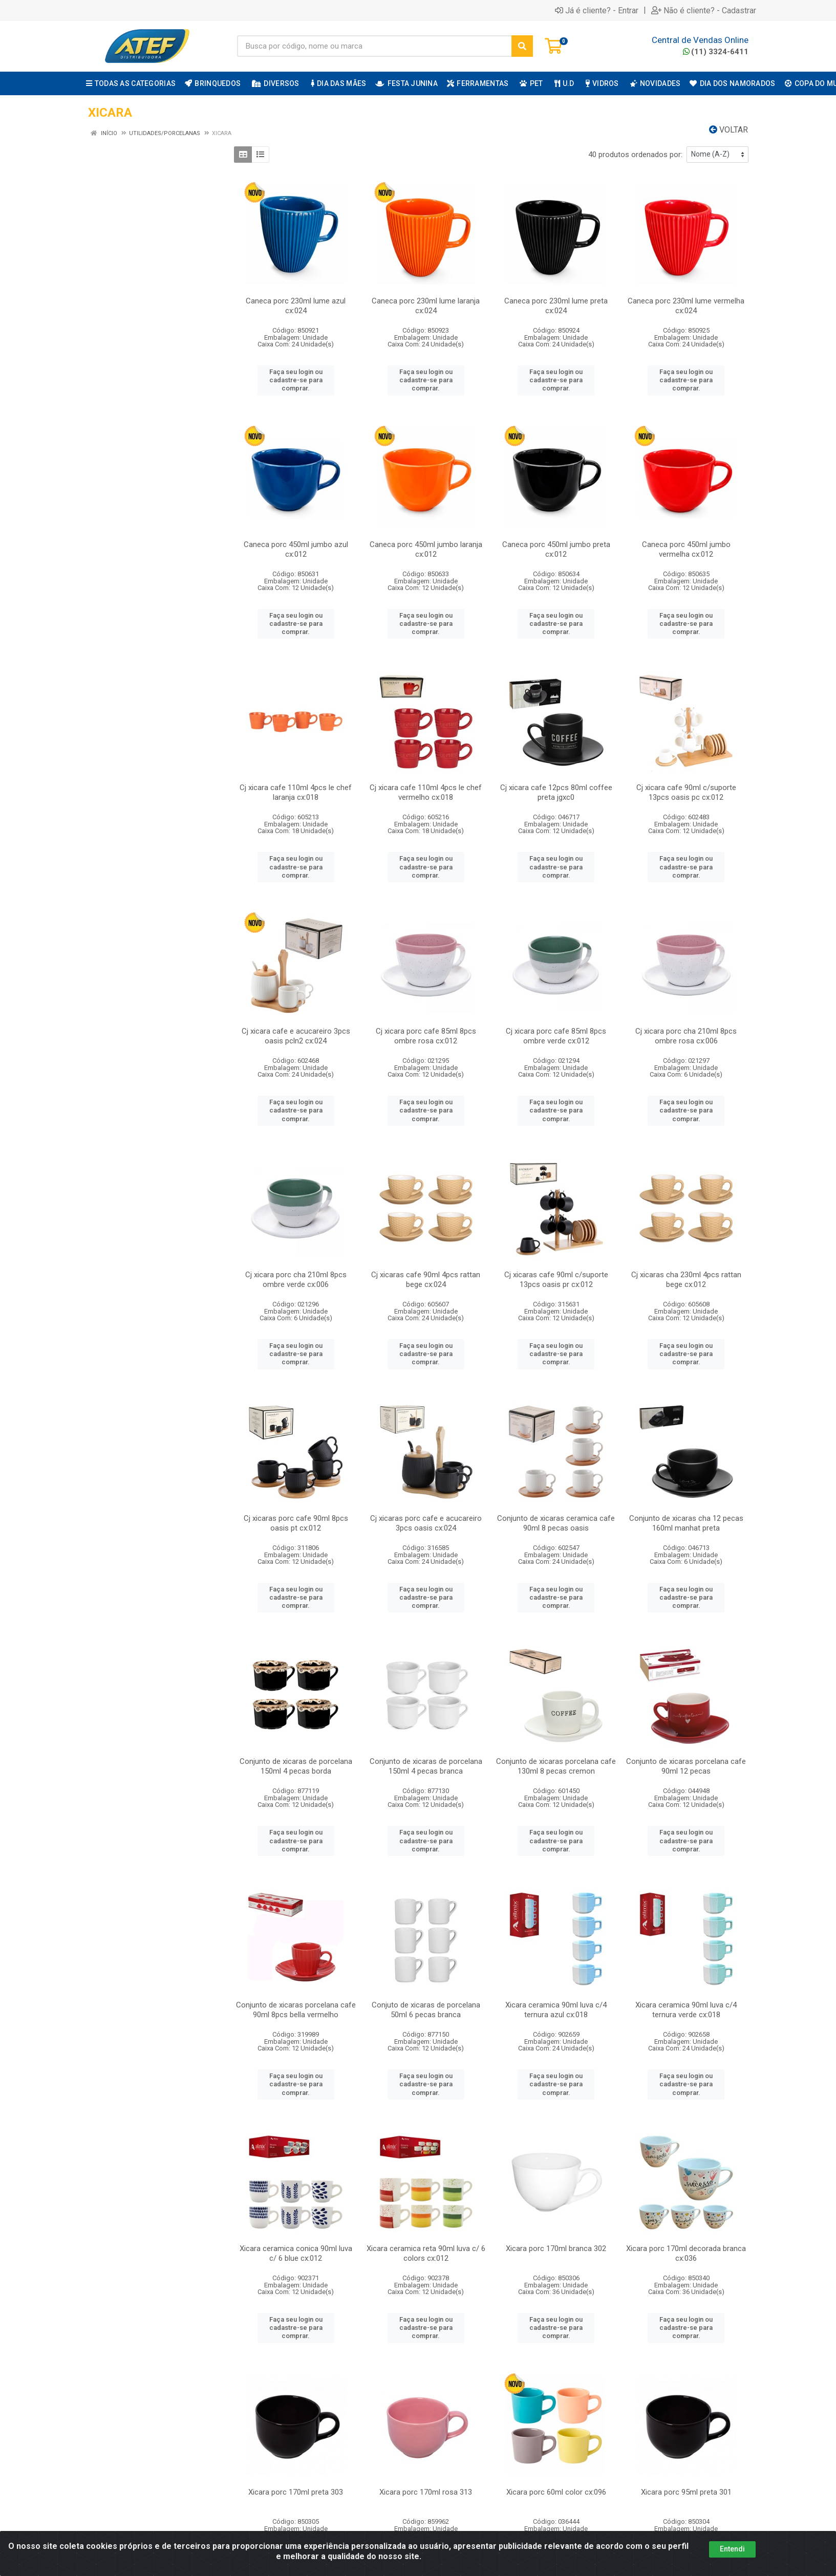 Image resolution: width=836 pixels, height=2576 pixels. Describe the element at coordinates (296, 1036) in the screenshot. I see `Cj xicara cafe e acucareiro 3pcs oasis pcln2 cx:024` at that location.